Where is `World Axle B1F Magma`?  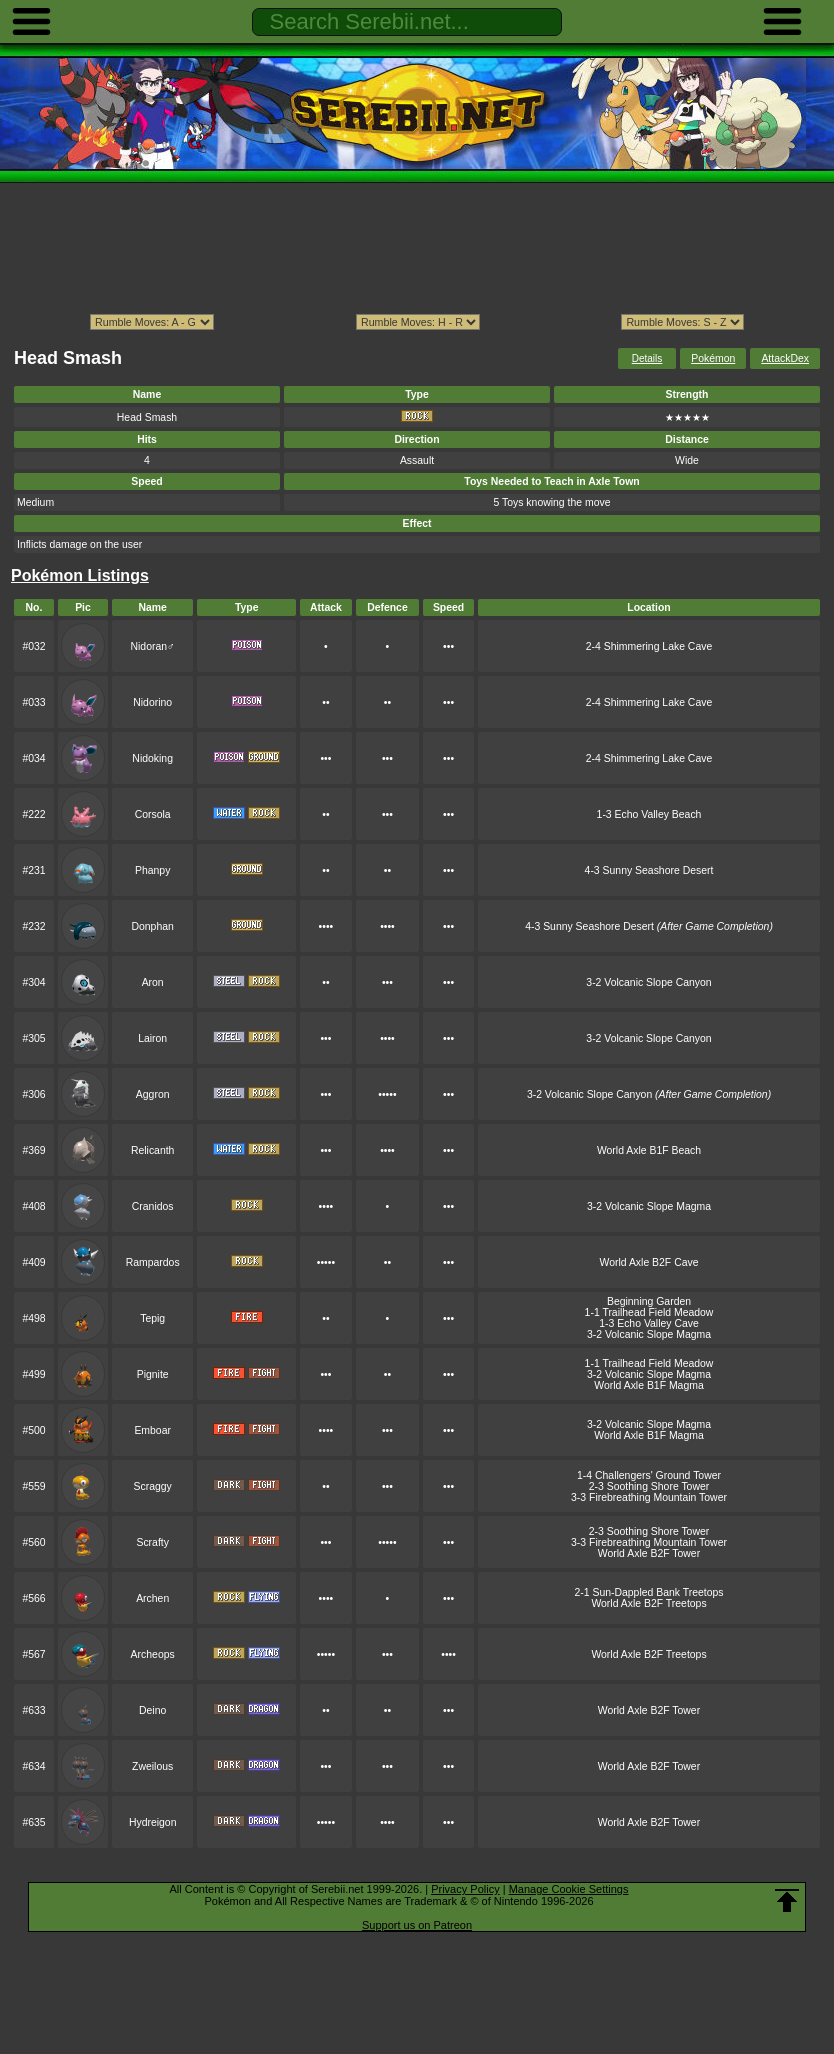 World Axle B1F Magma is located at coordinates (648, 1385).